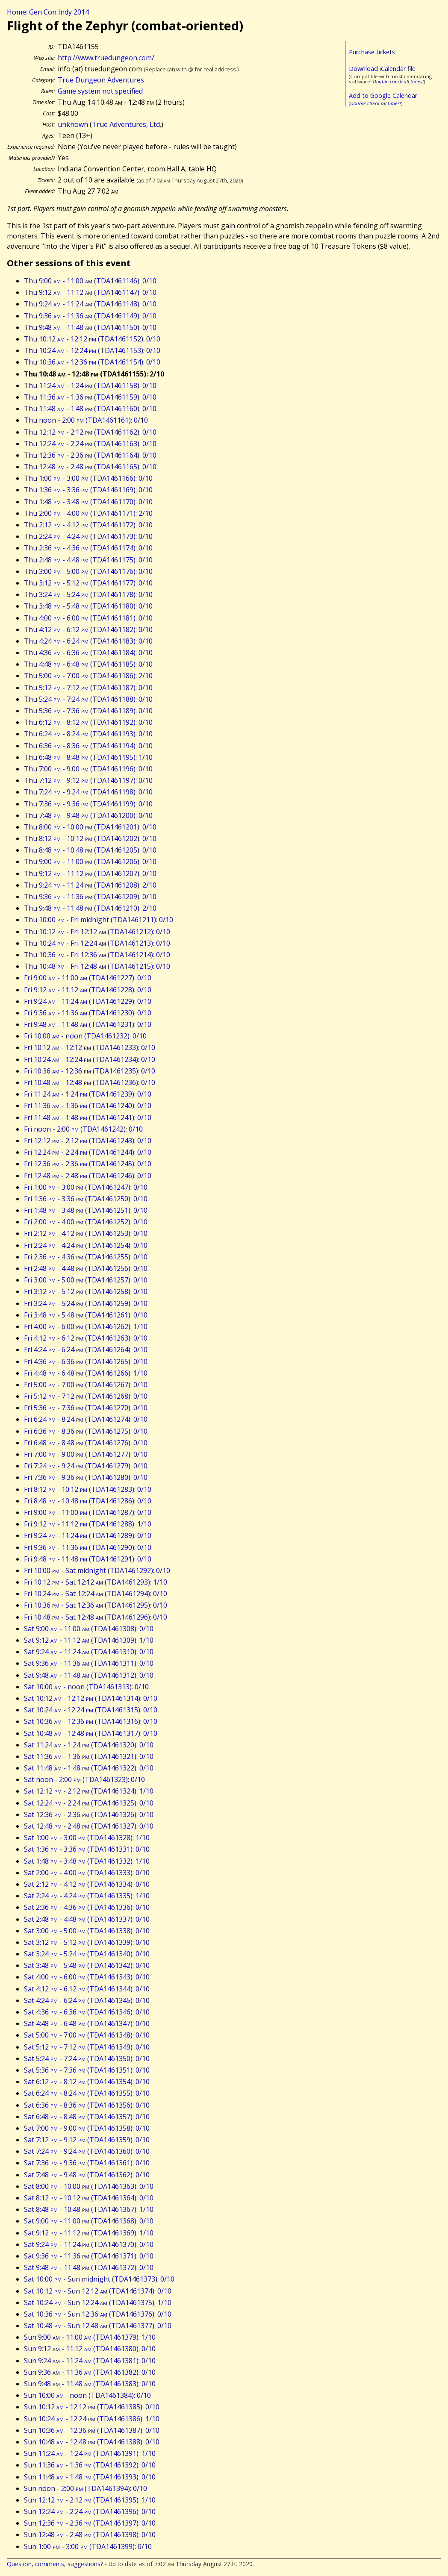 The width and height of the screenshot is (448, 2576). What do you see at coordinates (90, 1709) in the screenshot?
I see `Sat 10:24 - 12:24 (TDA1461315): 0/10` at bounding box center [90, 1709].